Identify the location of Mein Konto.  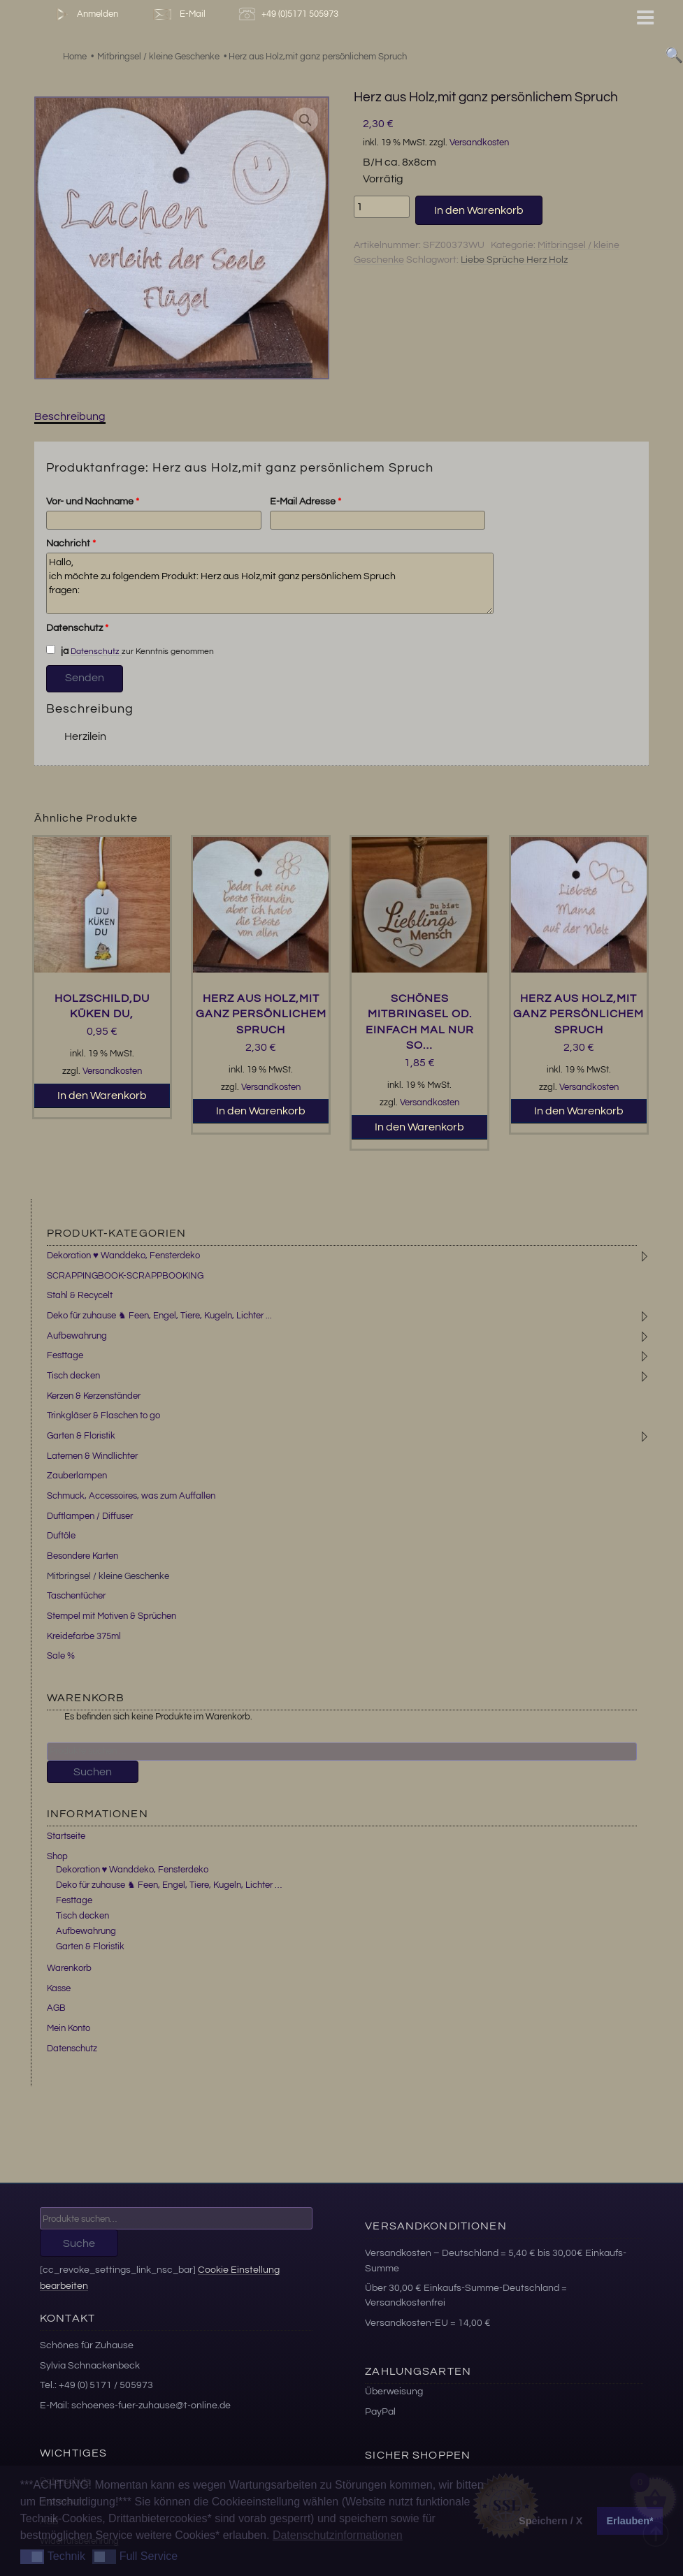
(68, 2028).